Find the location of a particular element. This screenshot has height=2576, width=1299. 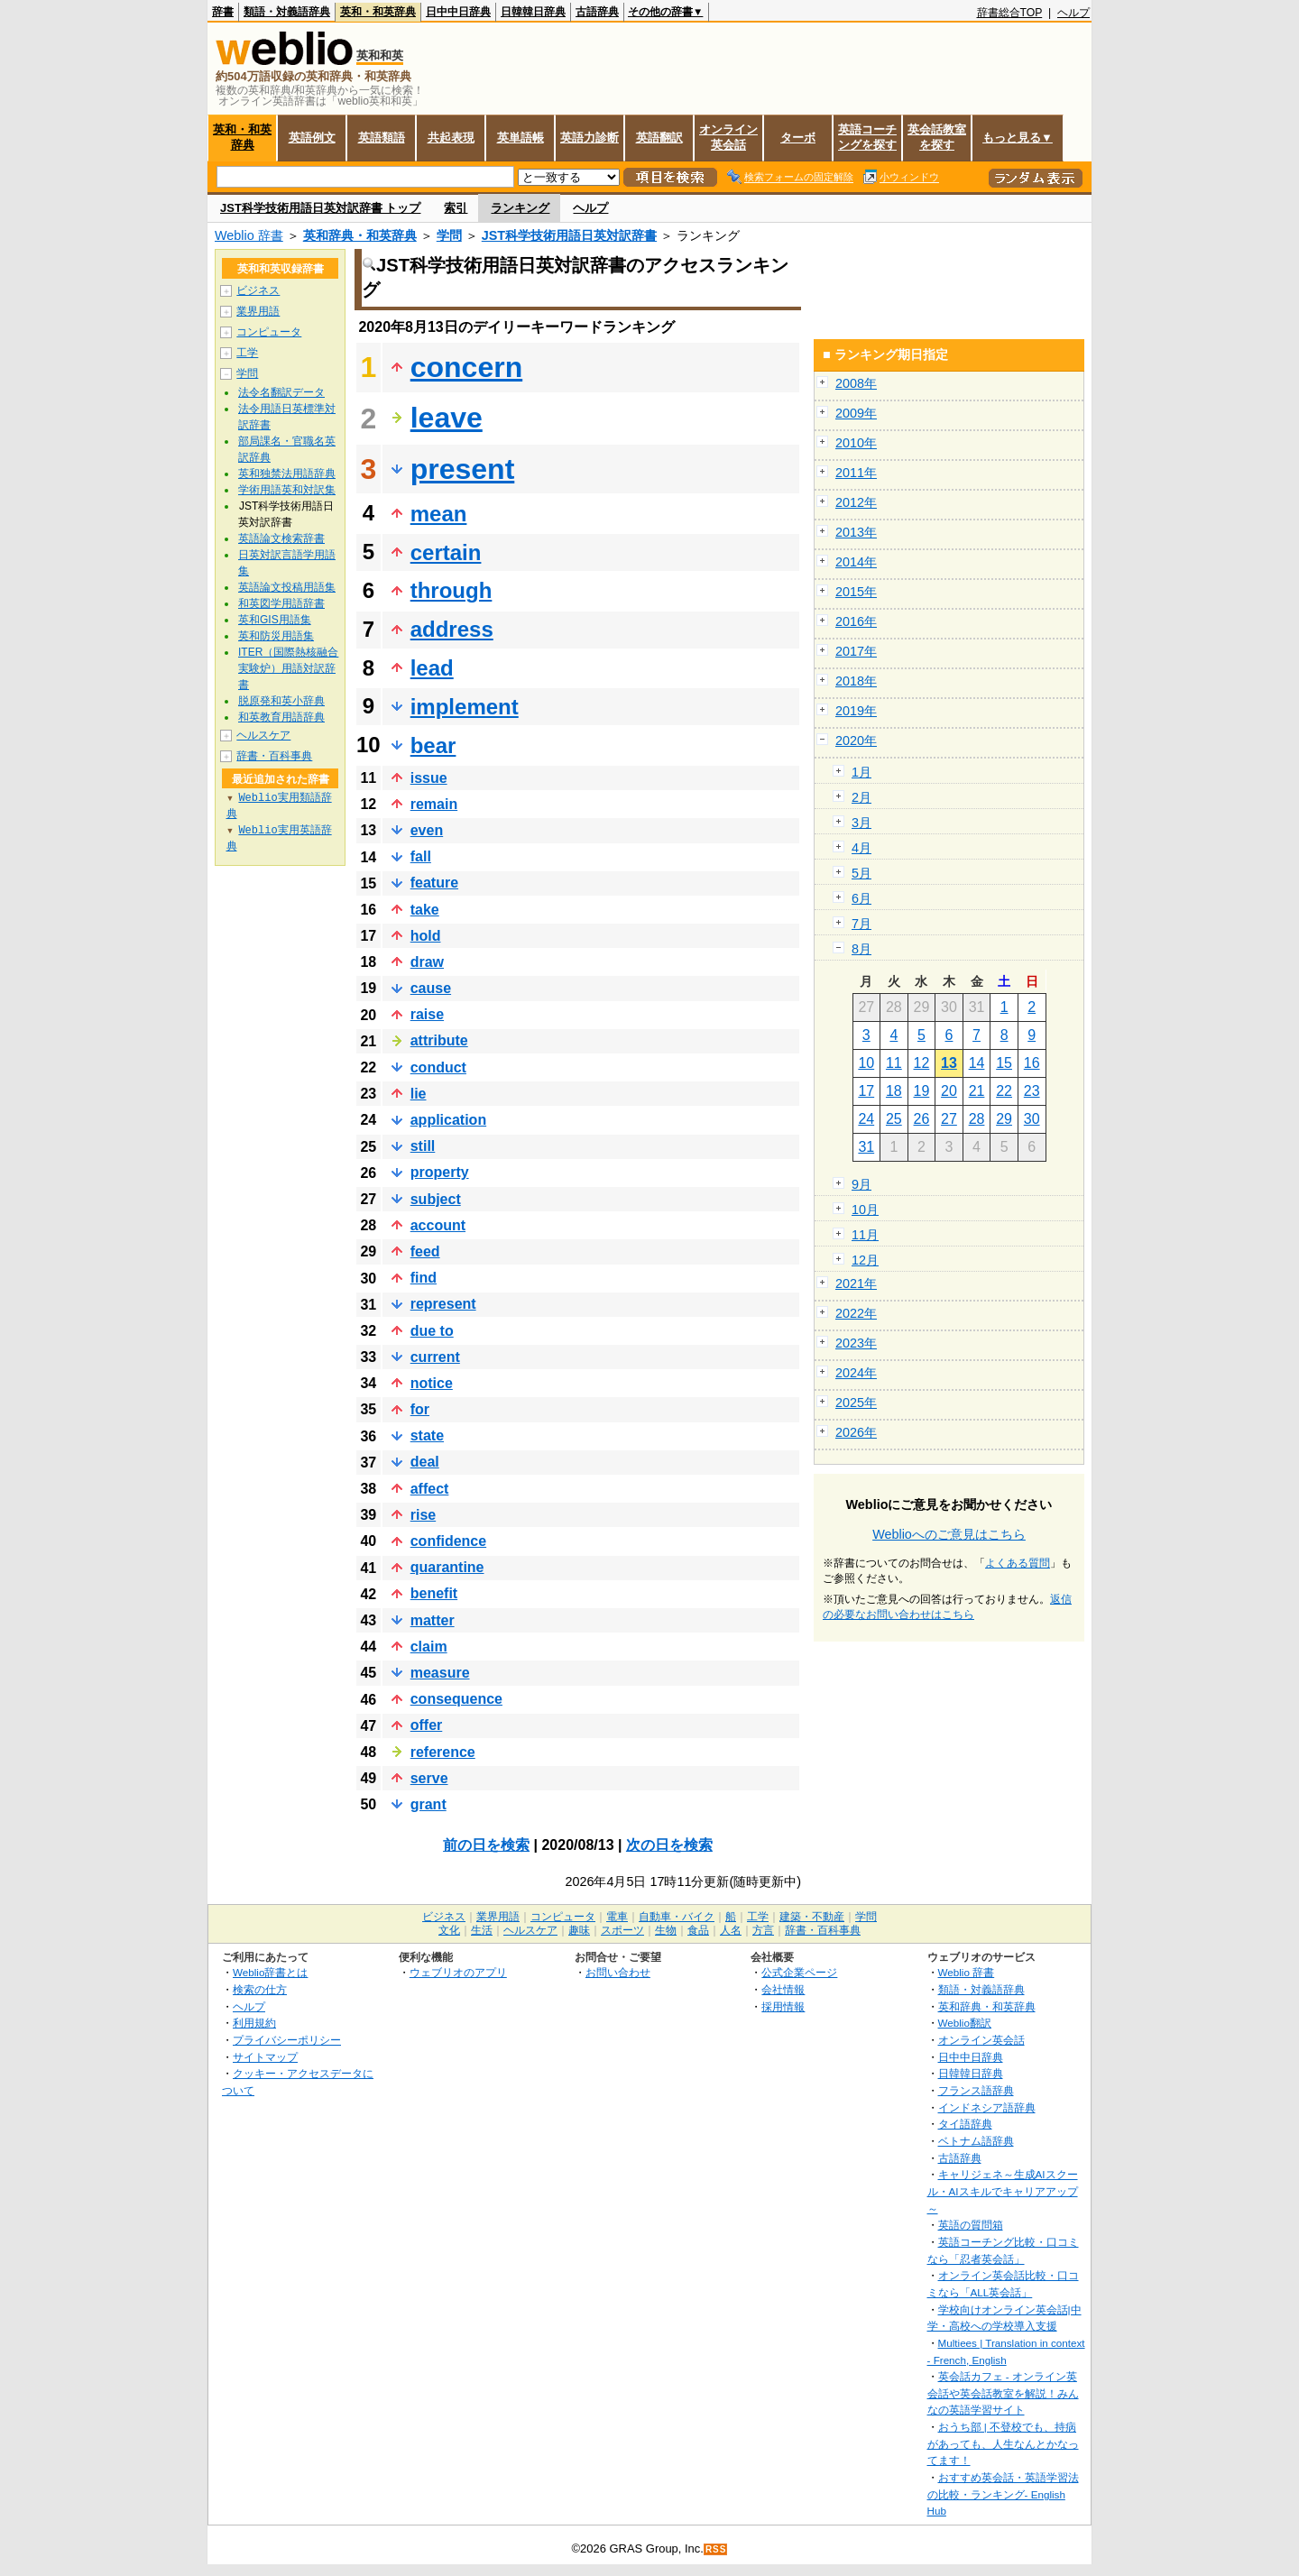

脱原発和英小辞典 is located at coordinates (281, 701).